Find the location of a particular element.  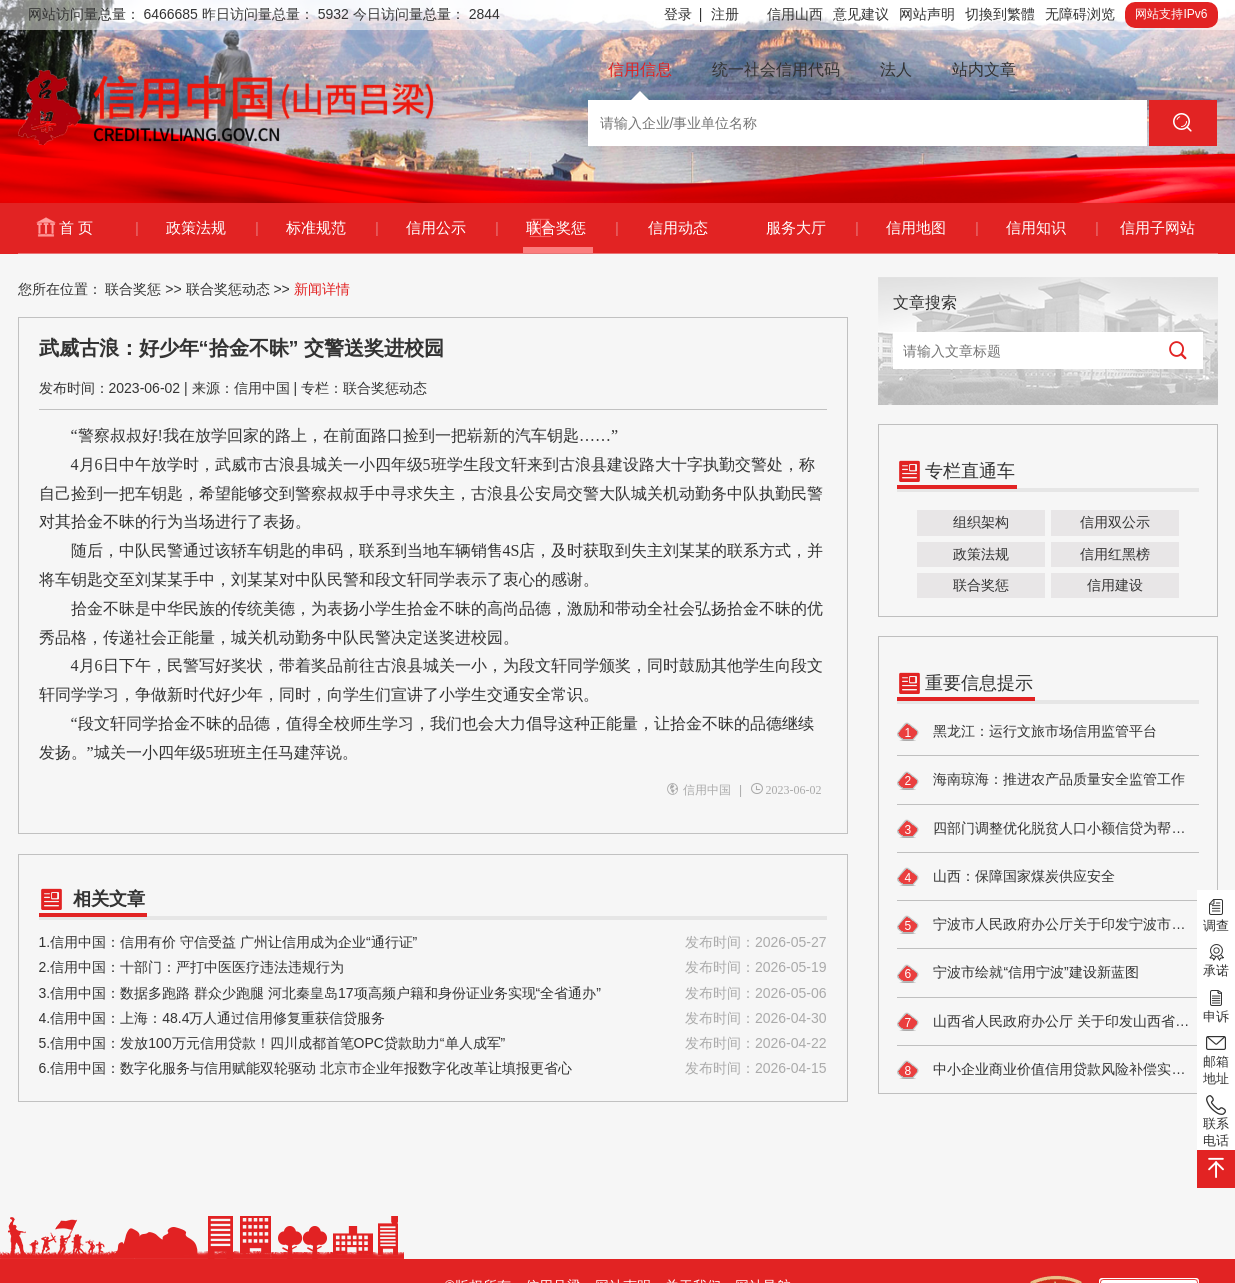

登录 is located at coordinates (683, 14).